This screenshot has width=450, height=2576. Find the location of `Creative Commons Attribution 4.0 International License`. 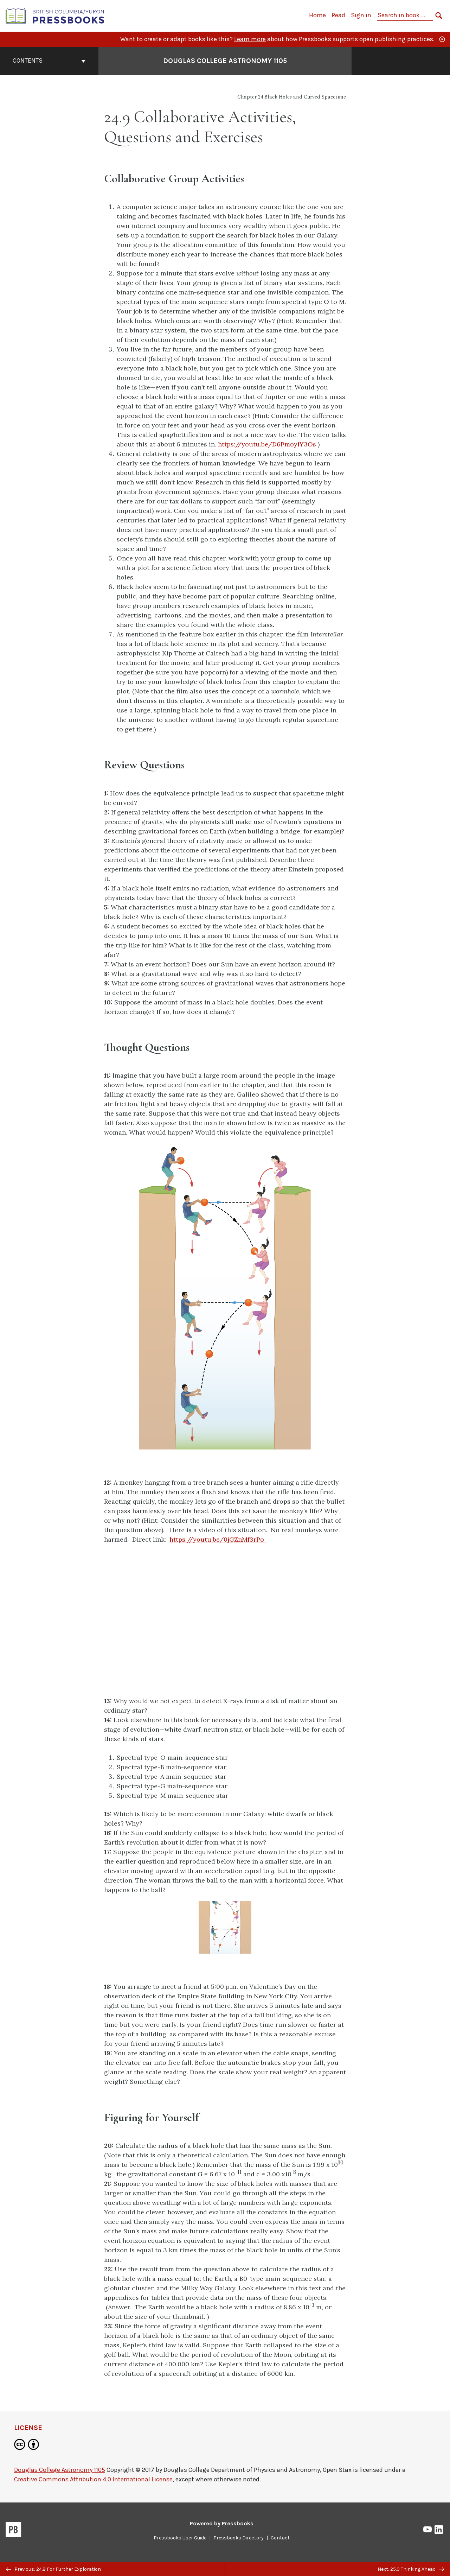

Creative Commons Attribution 4.0 International License is located at coordinates (93, 2479).